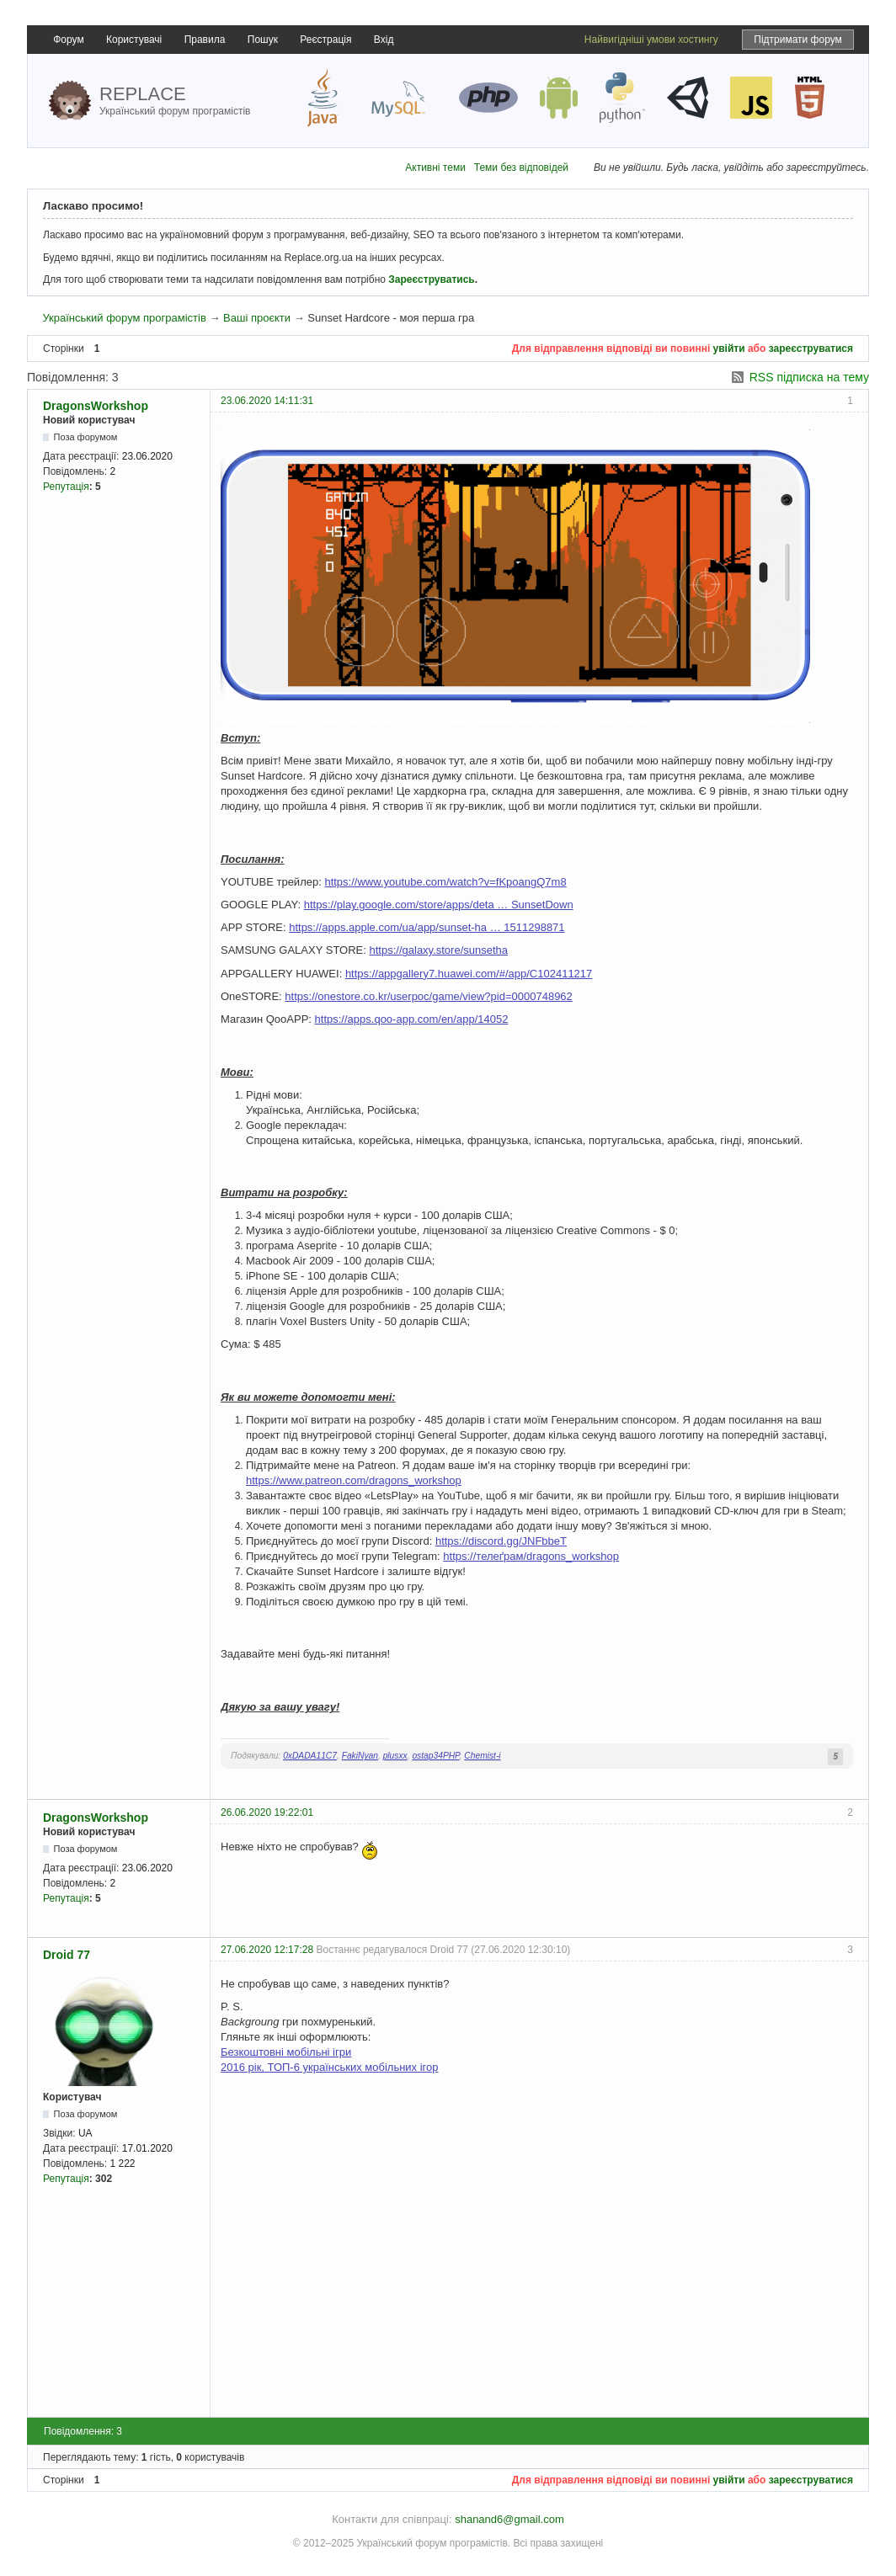  What do you see at coordinates (353, 1480) in the screenshot?
I see `https://www.patreon.com/dragons_workshop` at bounding box center [353, 1480].